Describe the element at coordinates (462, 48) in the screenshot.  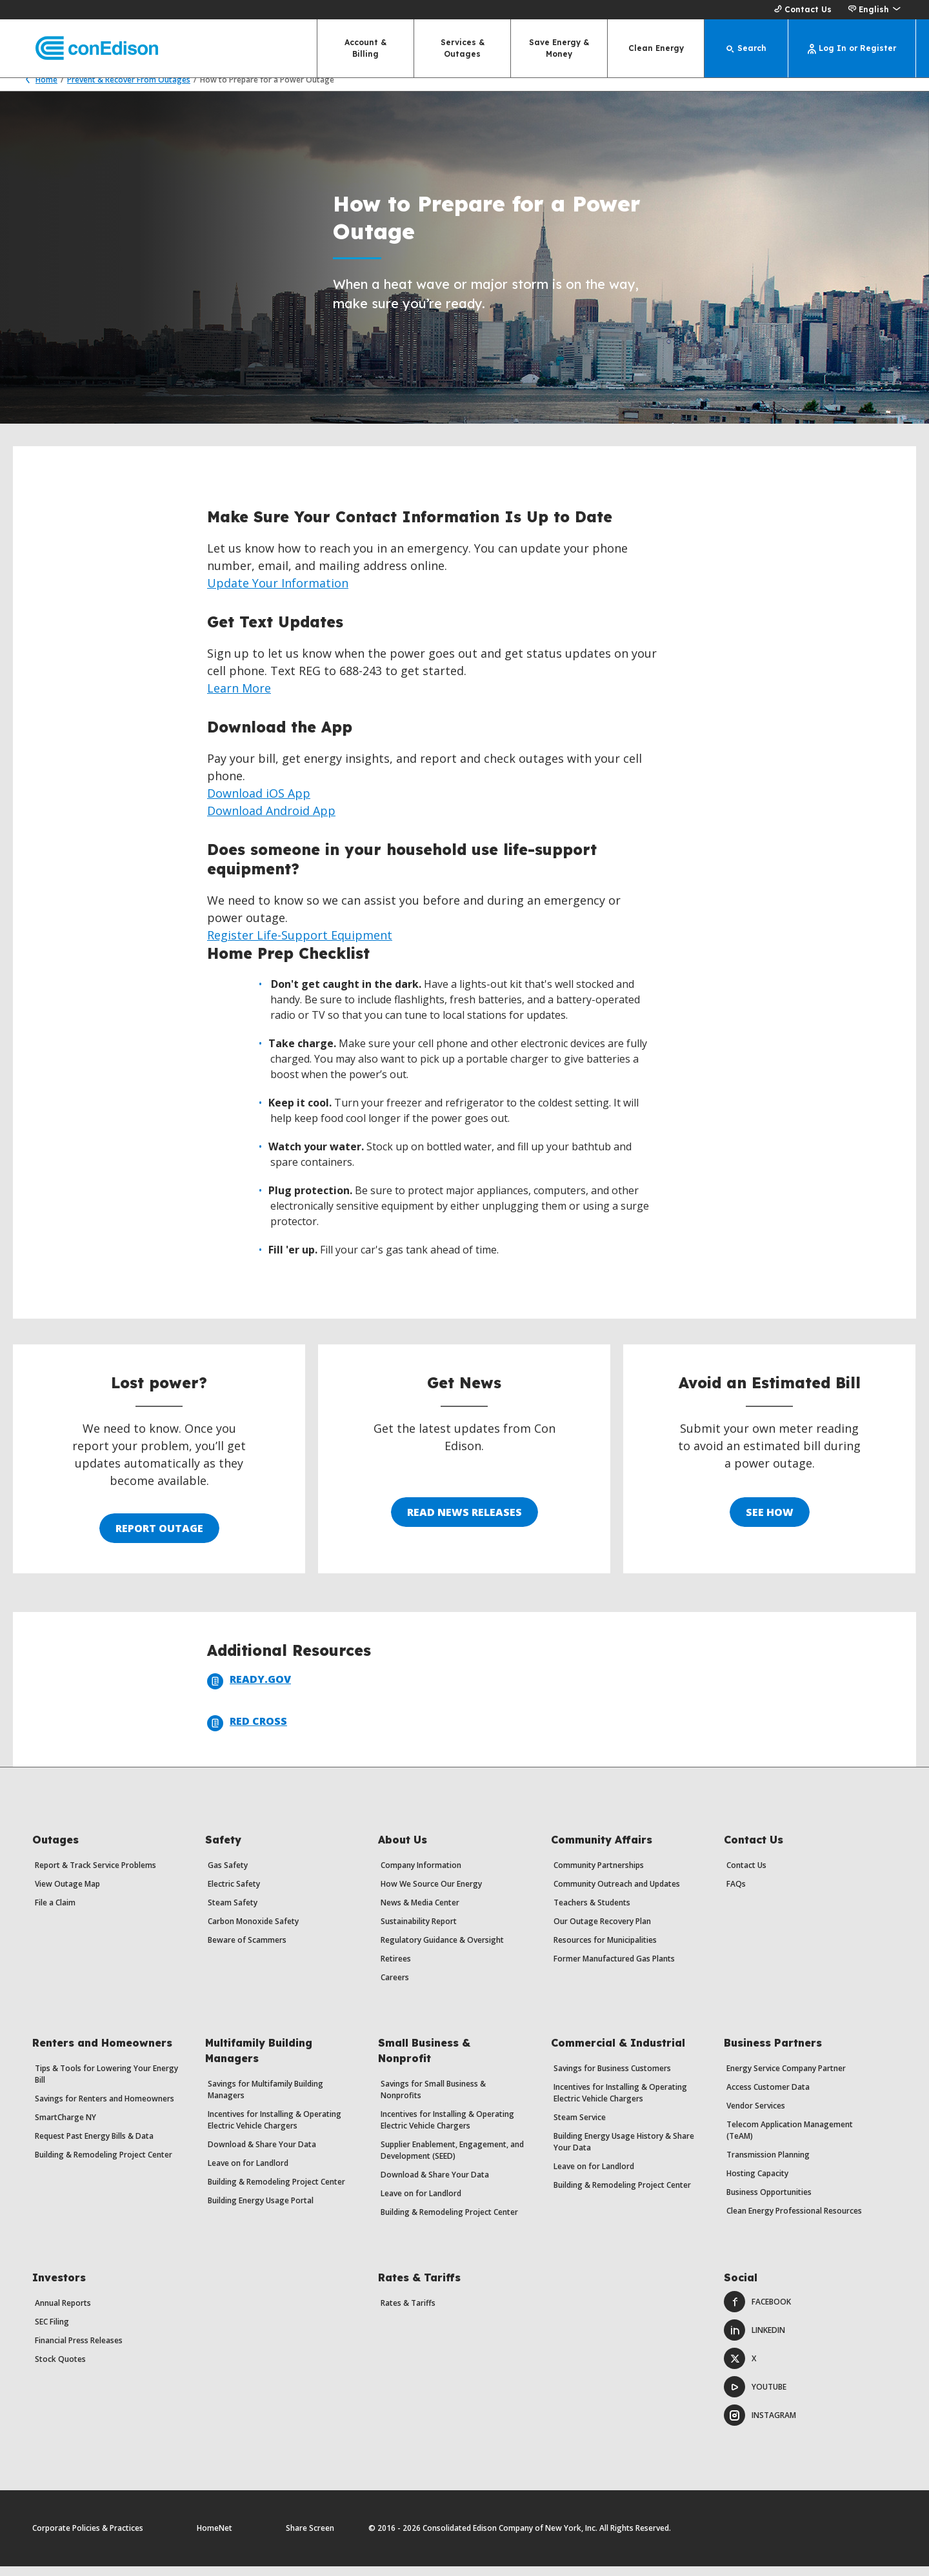
I see `Services & Outages` at that location.